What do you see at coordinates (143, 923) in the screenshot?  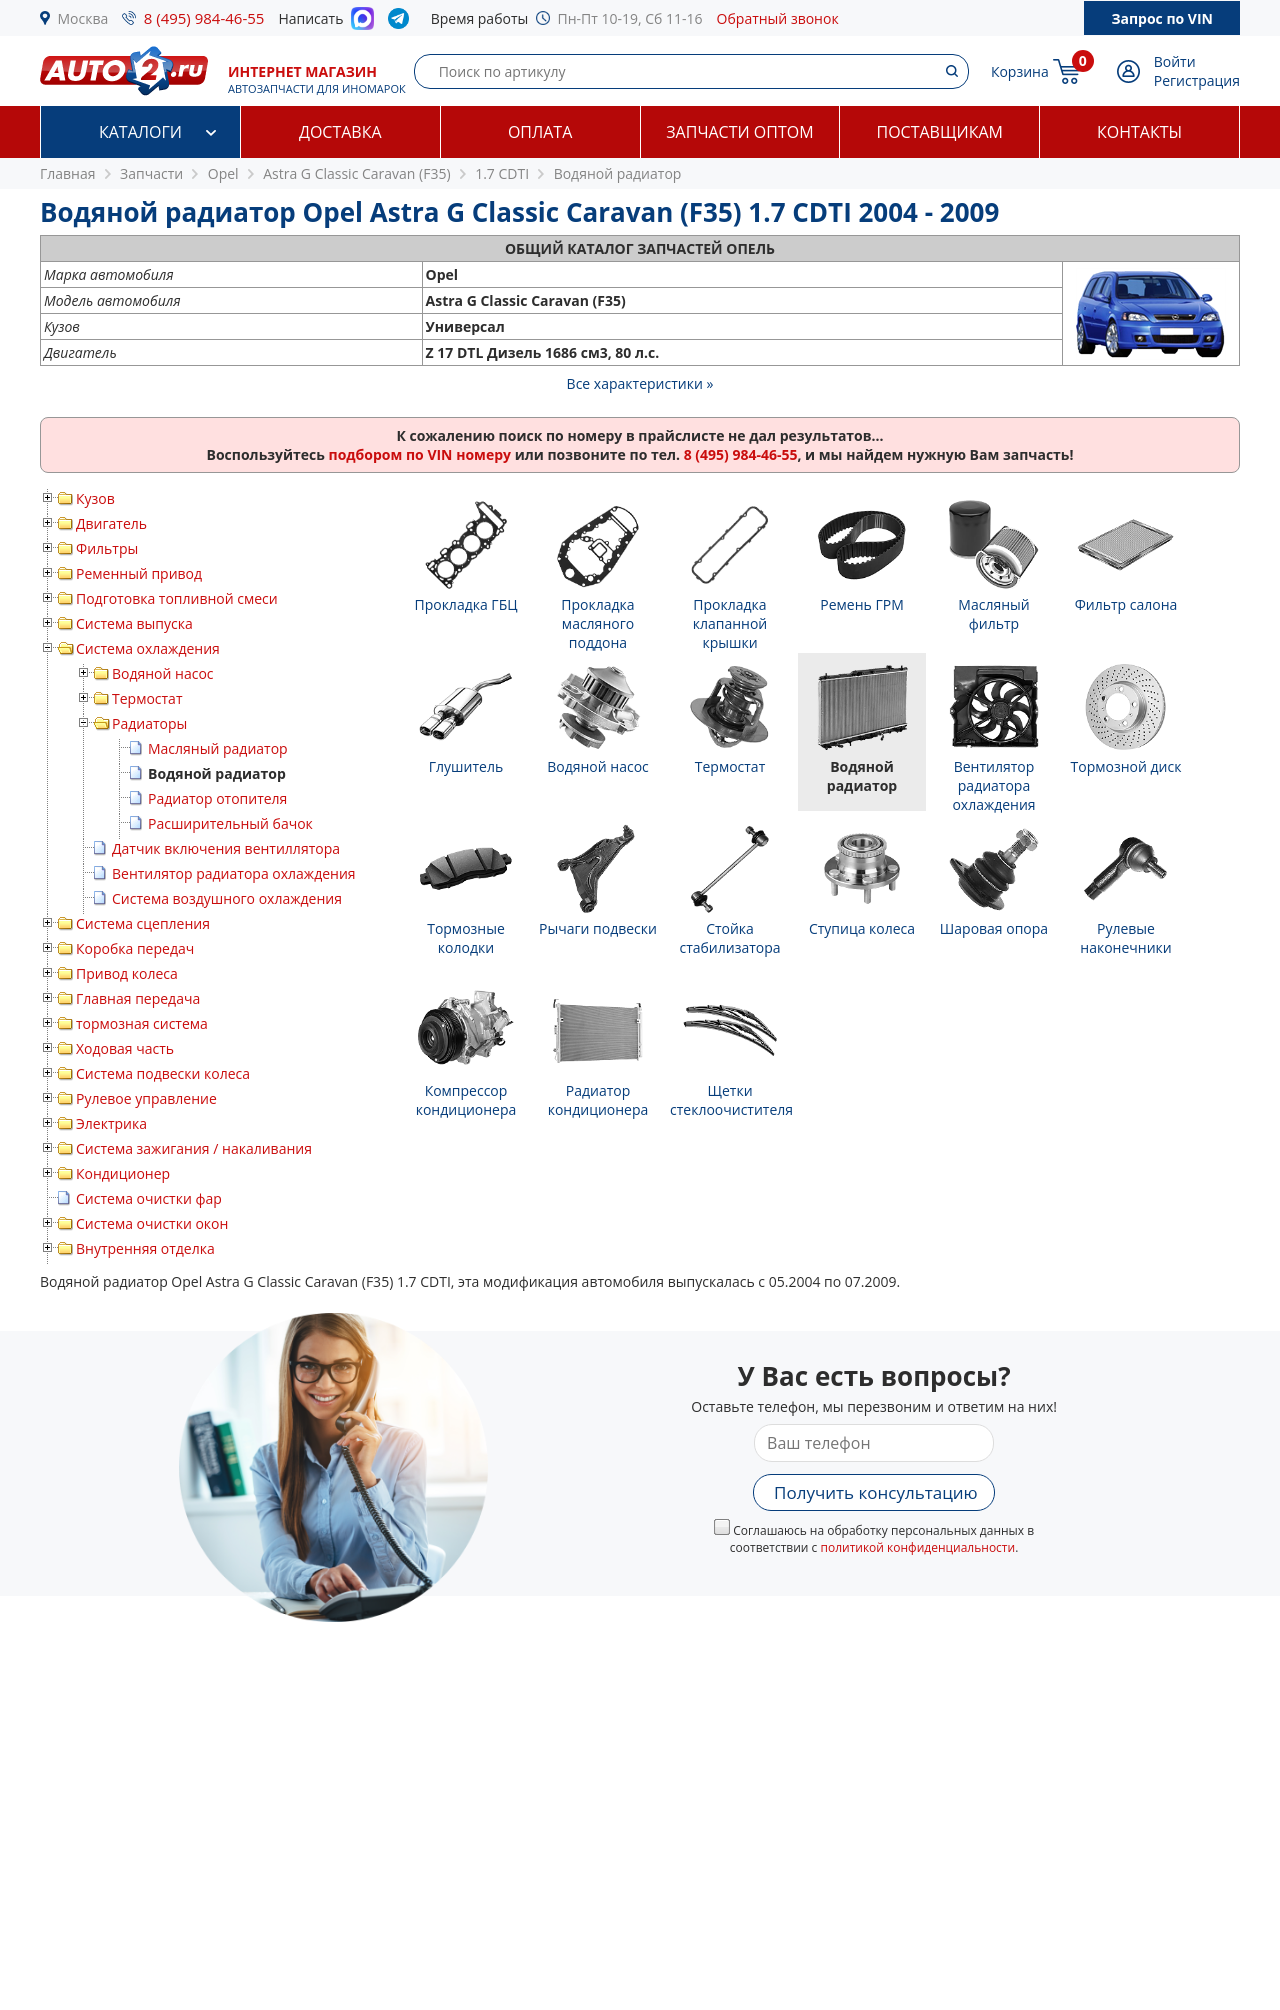 I see `Система сцепления` at bounding box center [143, 923].